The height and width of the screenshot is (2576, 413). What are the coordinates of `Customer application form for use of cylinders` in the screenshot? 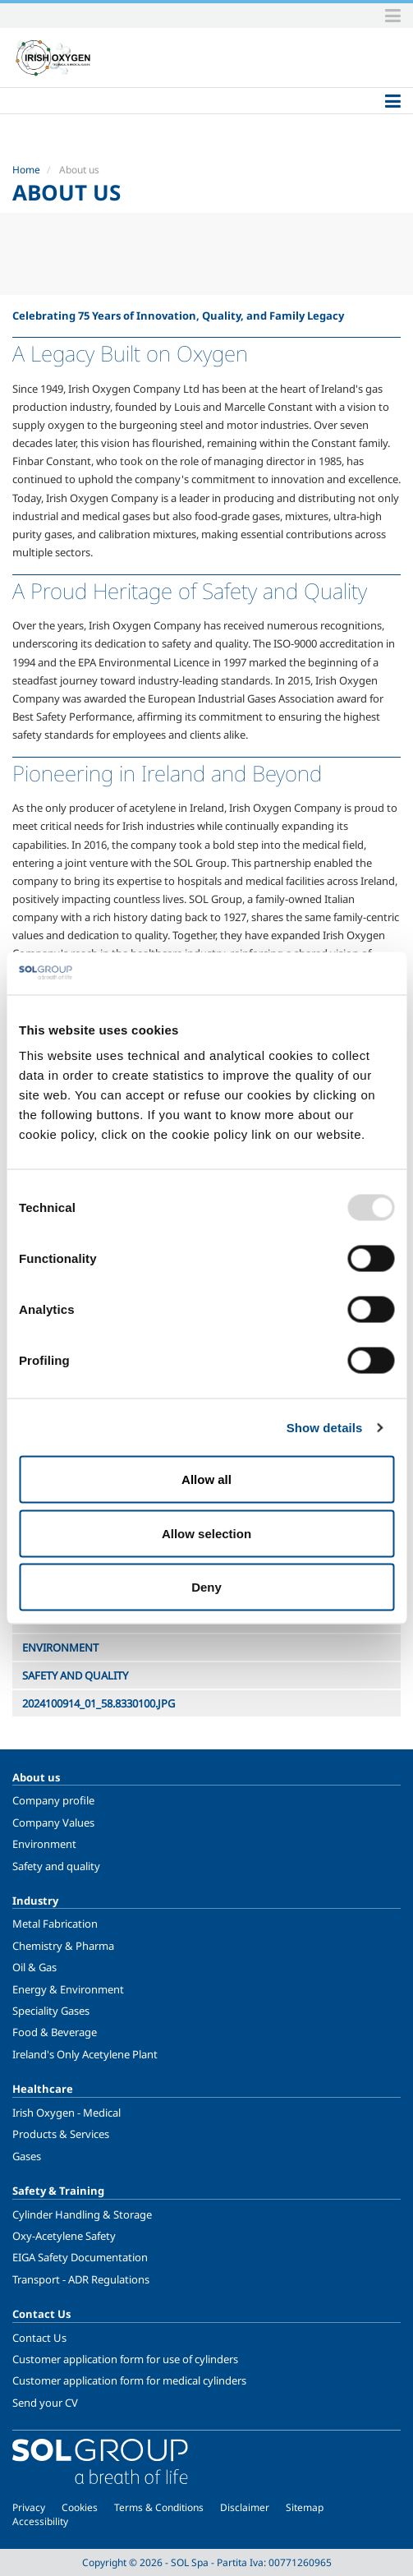 It's located at (125, 2359).